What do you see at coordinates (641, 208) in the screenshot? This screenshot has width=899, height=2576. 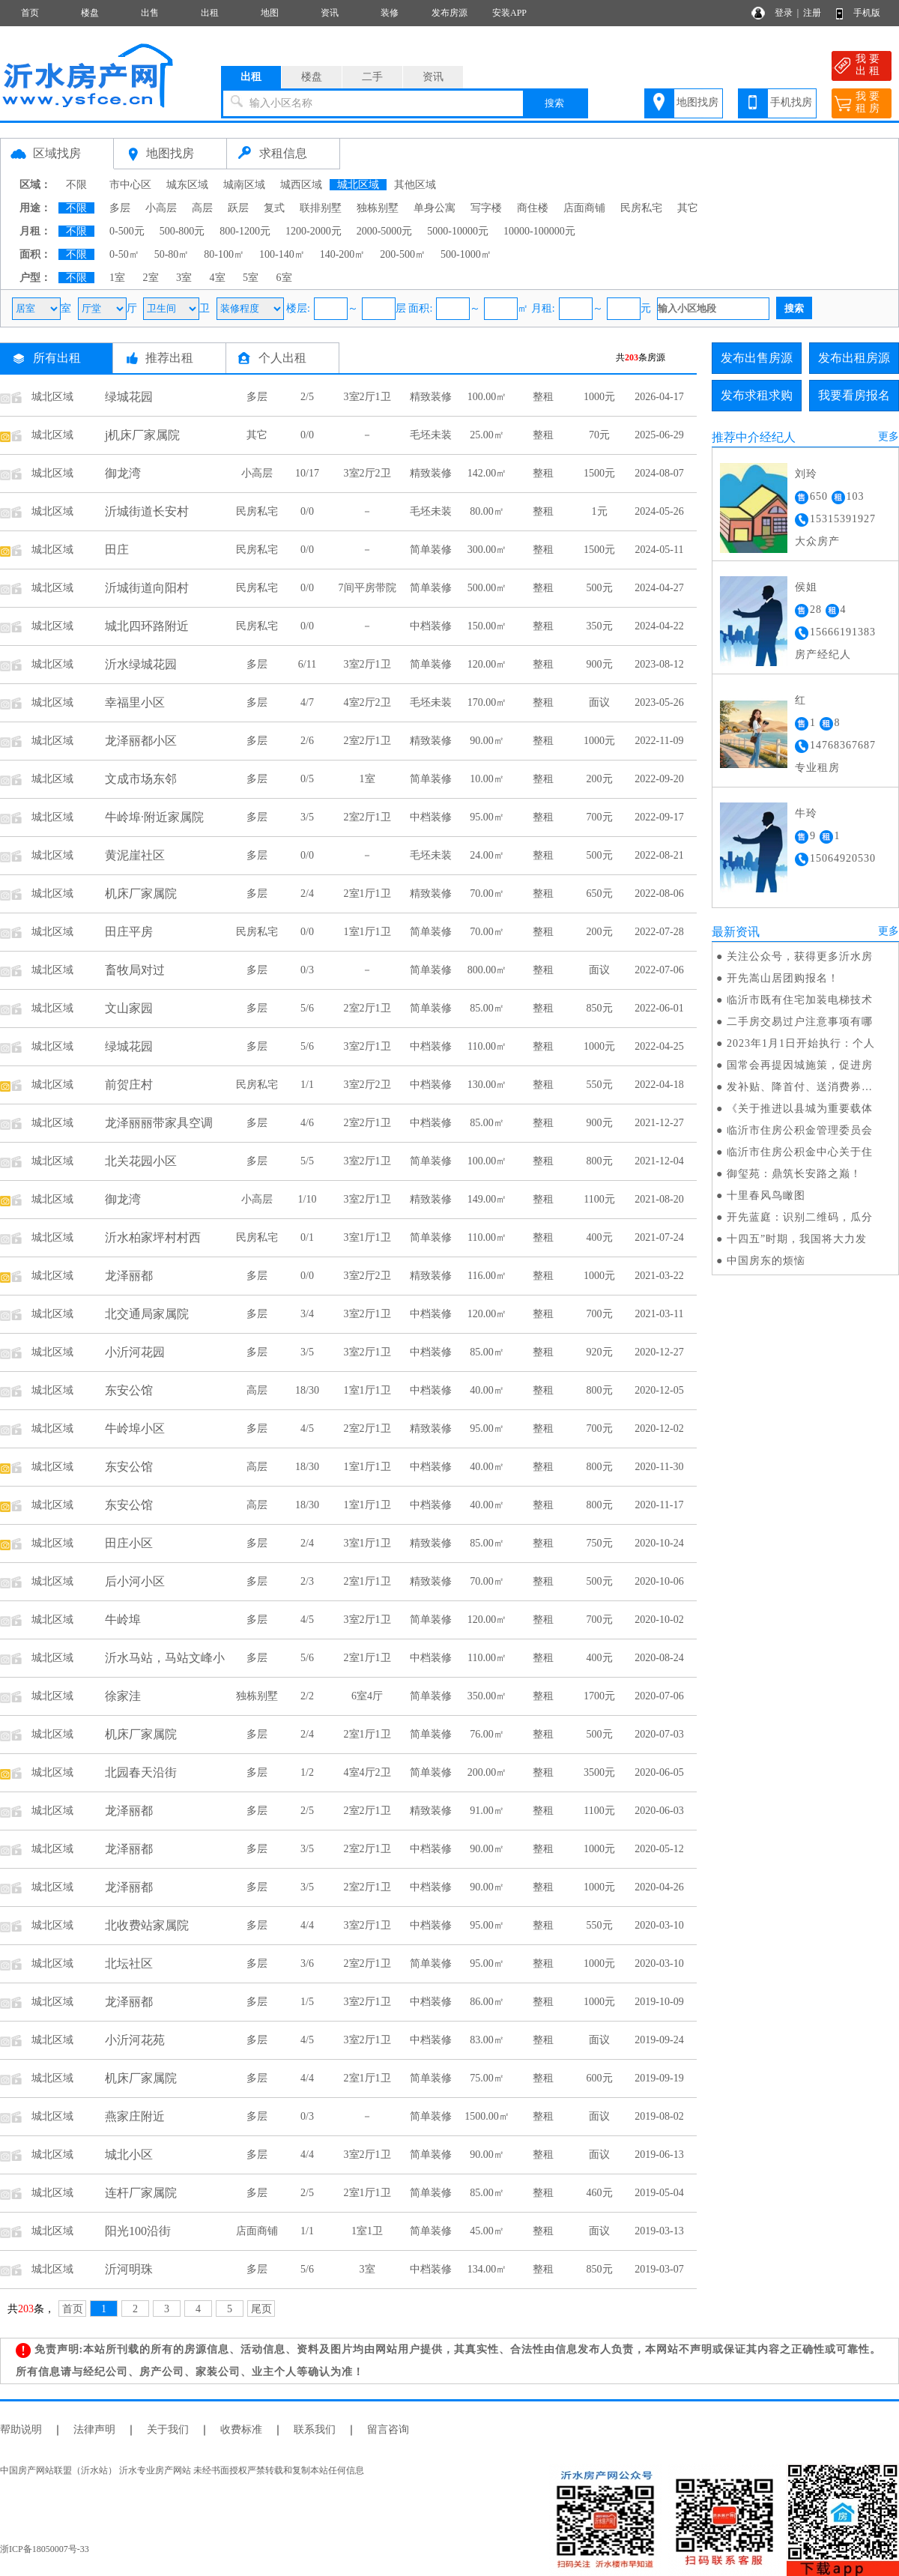 I see `民房私宅` at bounding box center [641, 208].